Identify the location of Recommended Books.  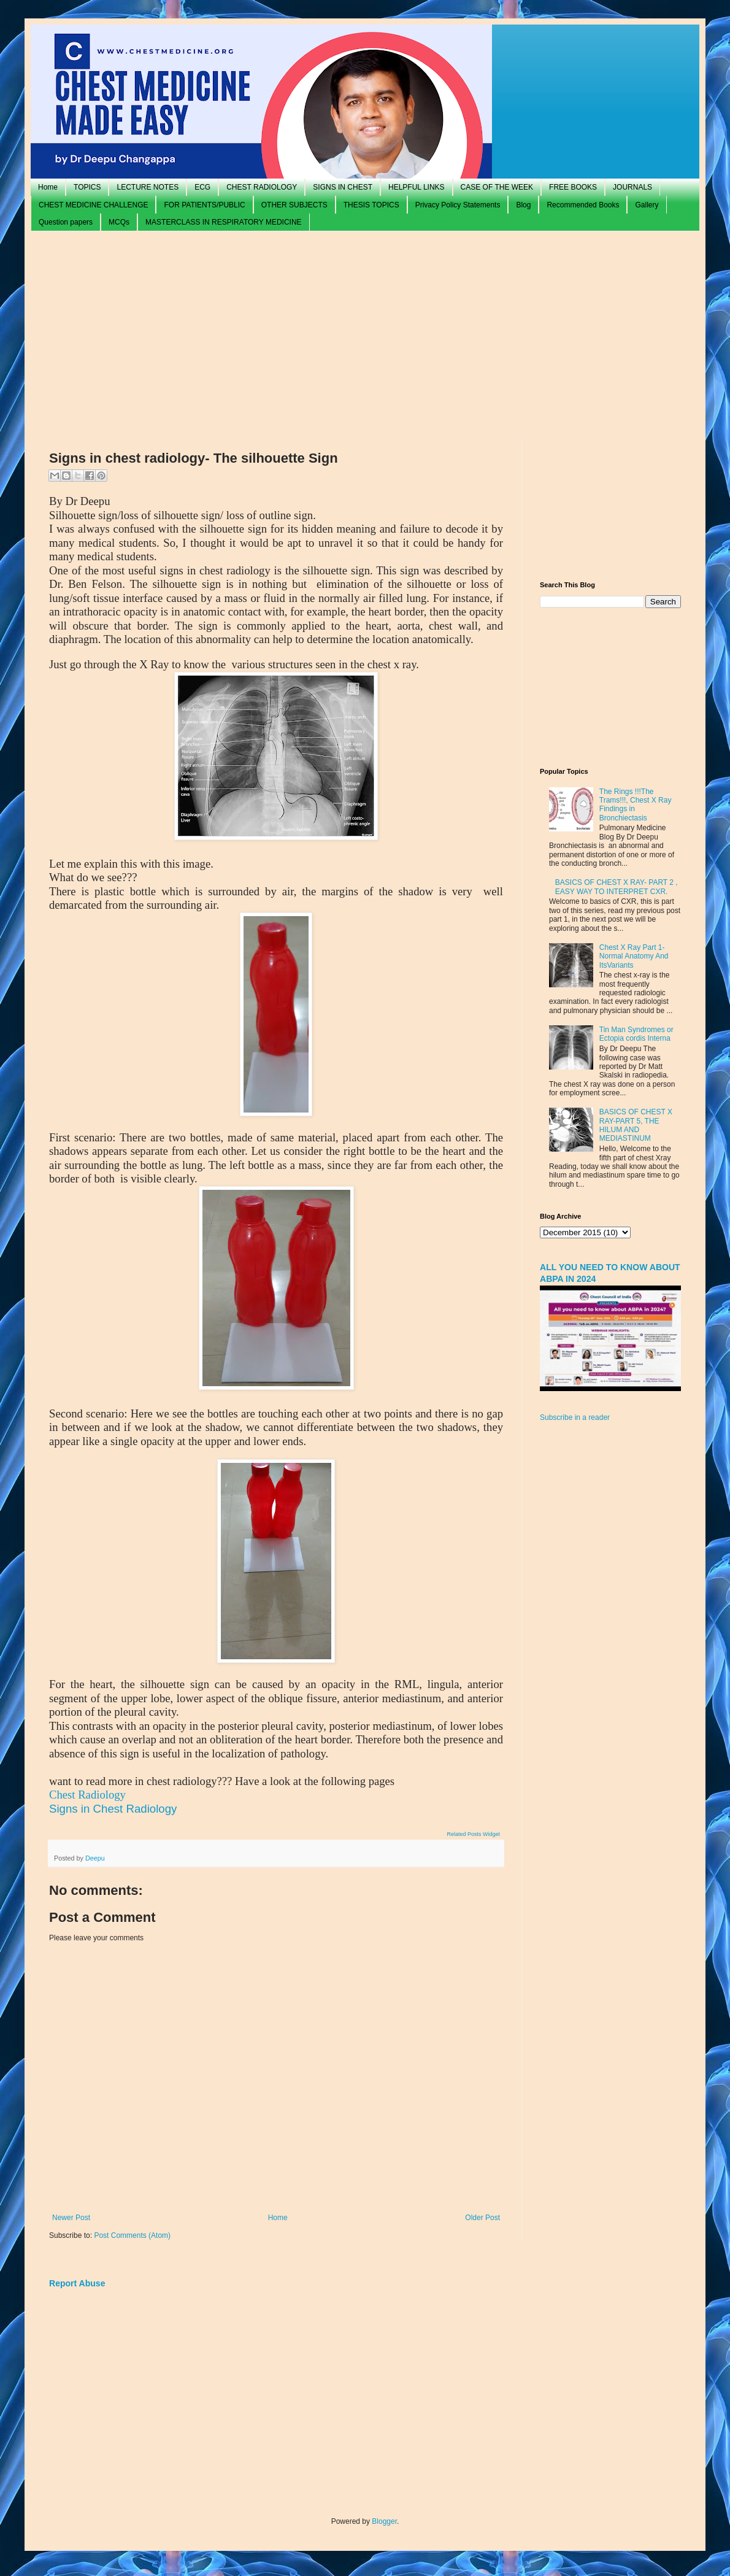
(583, 205).